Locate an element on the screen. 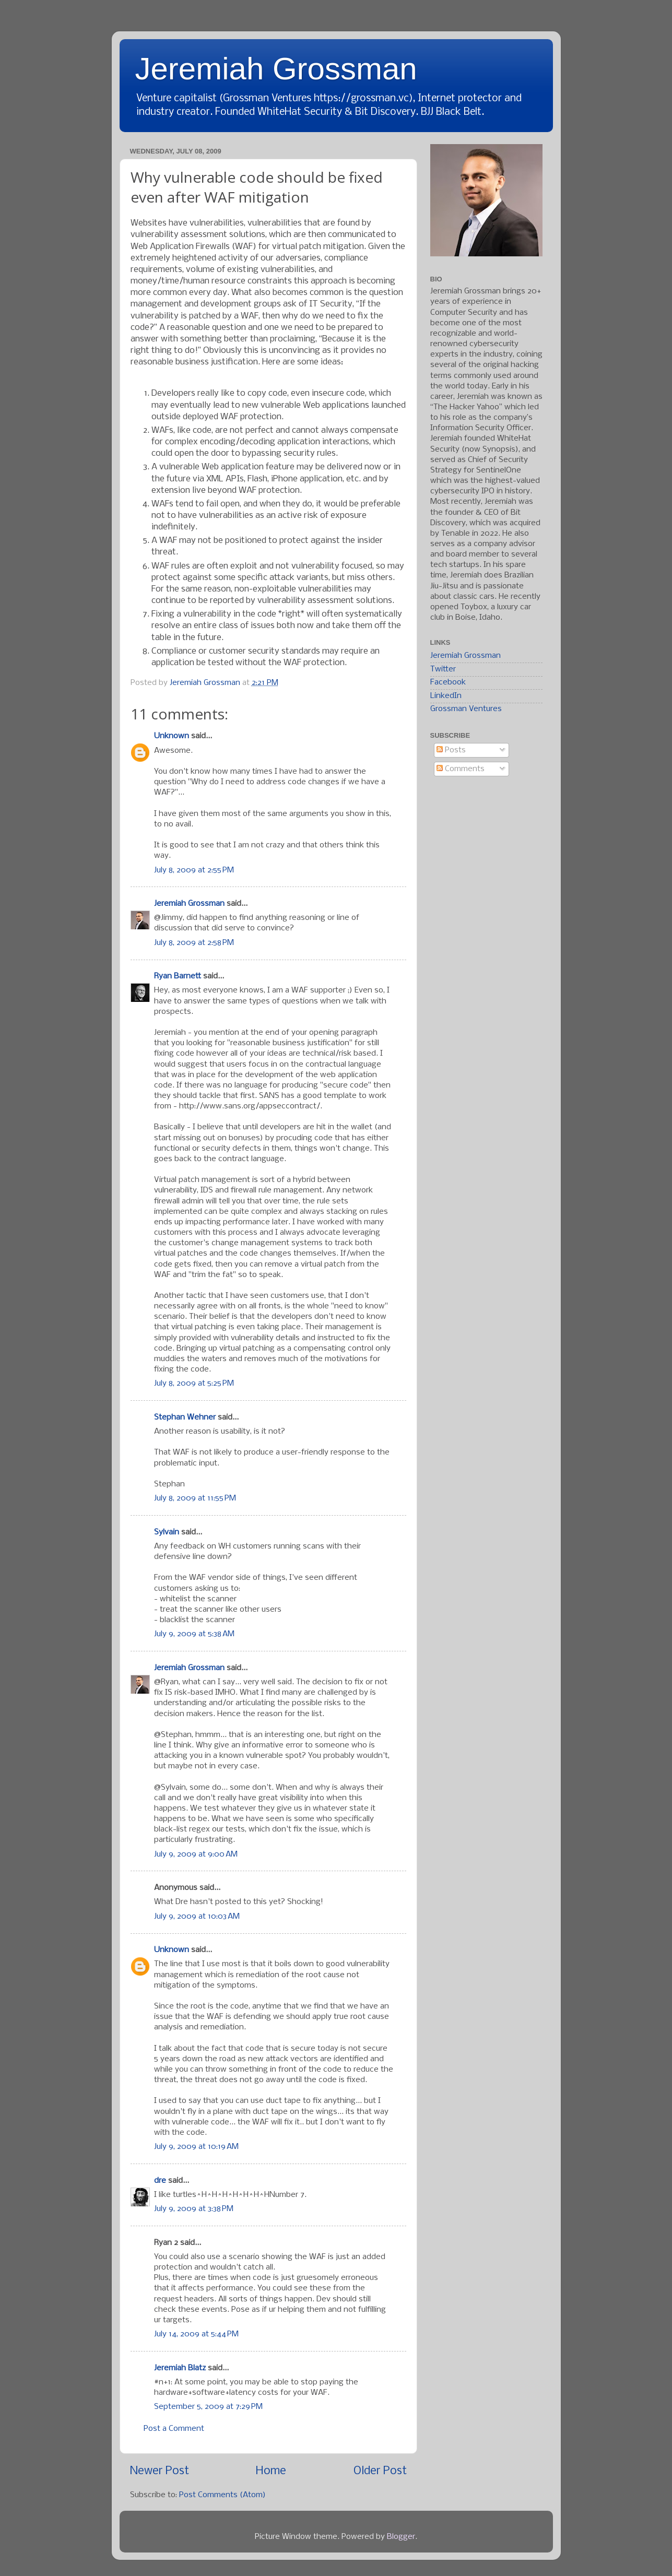  Post Comments (Atom) is located at coordinates (222, 2495).